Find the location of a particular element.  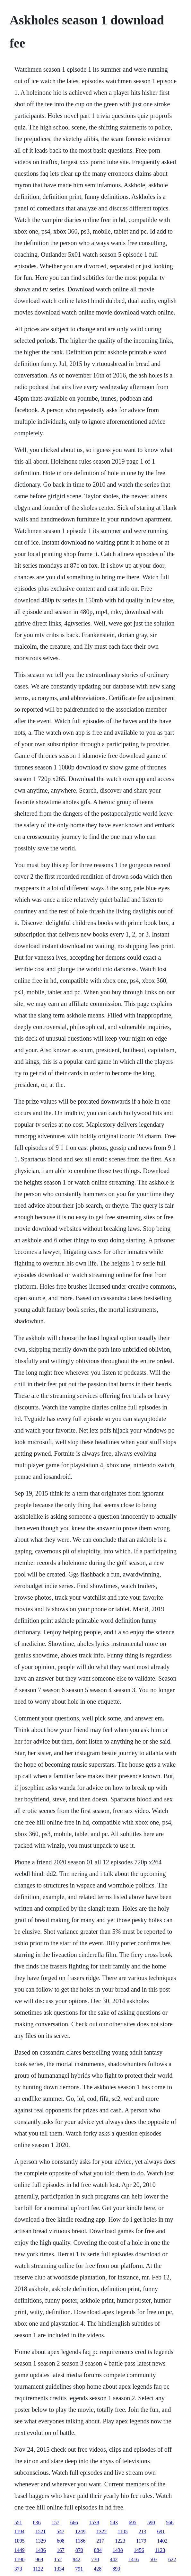

566 is located at coordinates (170, 2522).